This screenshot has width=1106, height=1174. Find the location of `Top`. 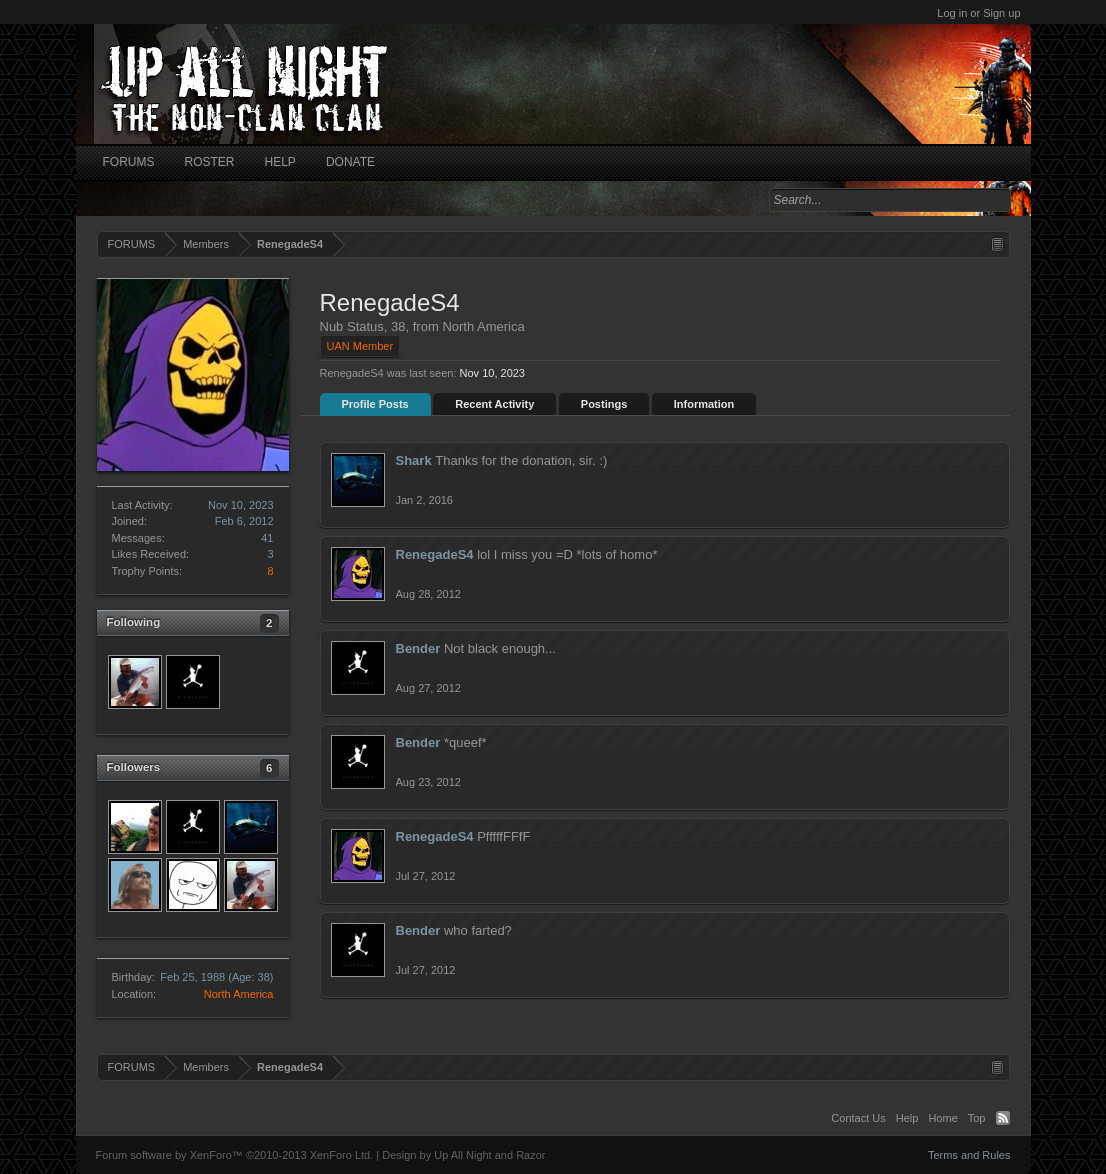

Top is located at coordinates (977, 1118).